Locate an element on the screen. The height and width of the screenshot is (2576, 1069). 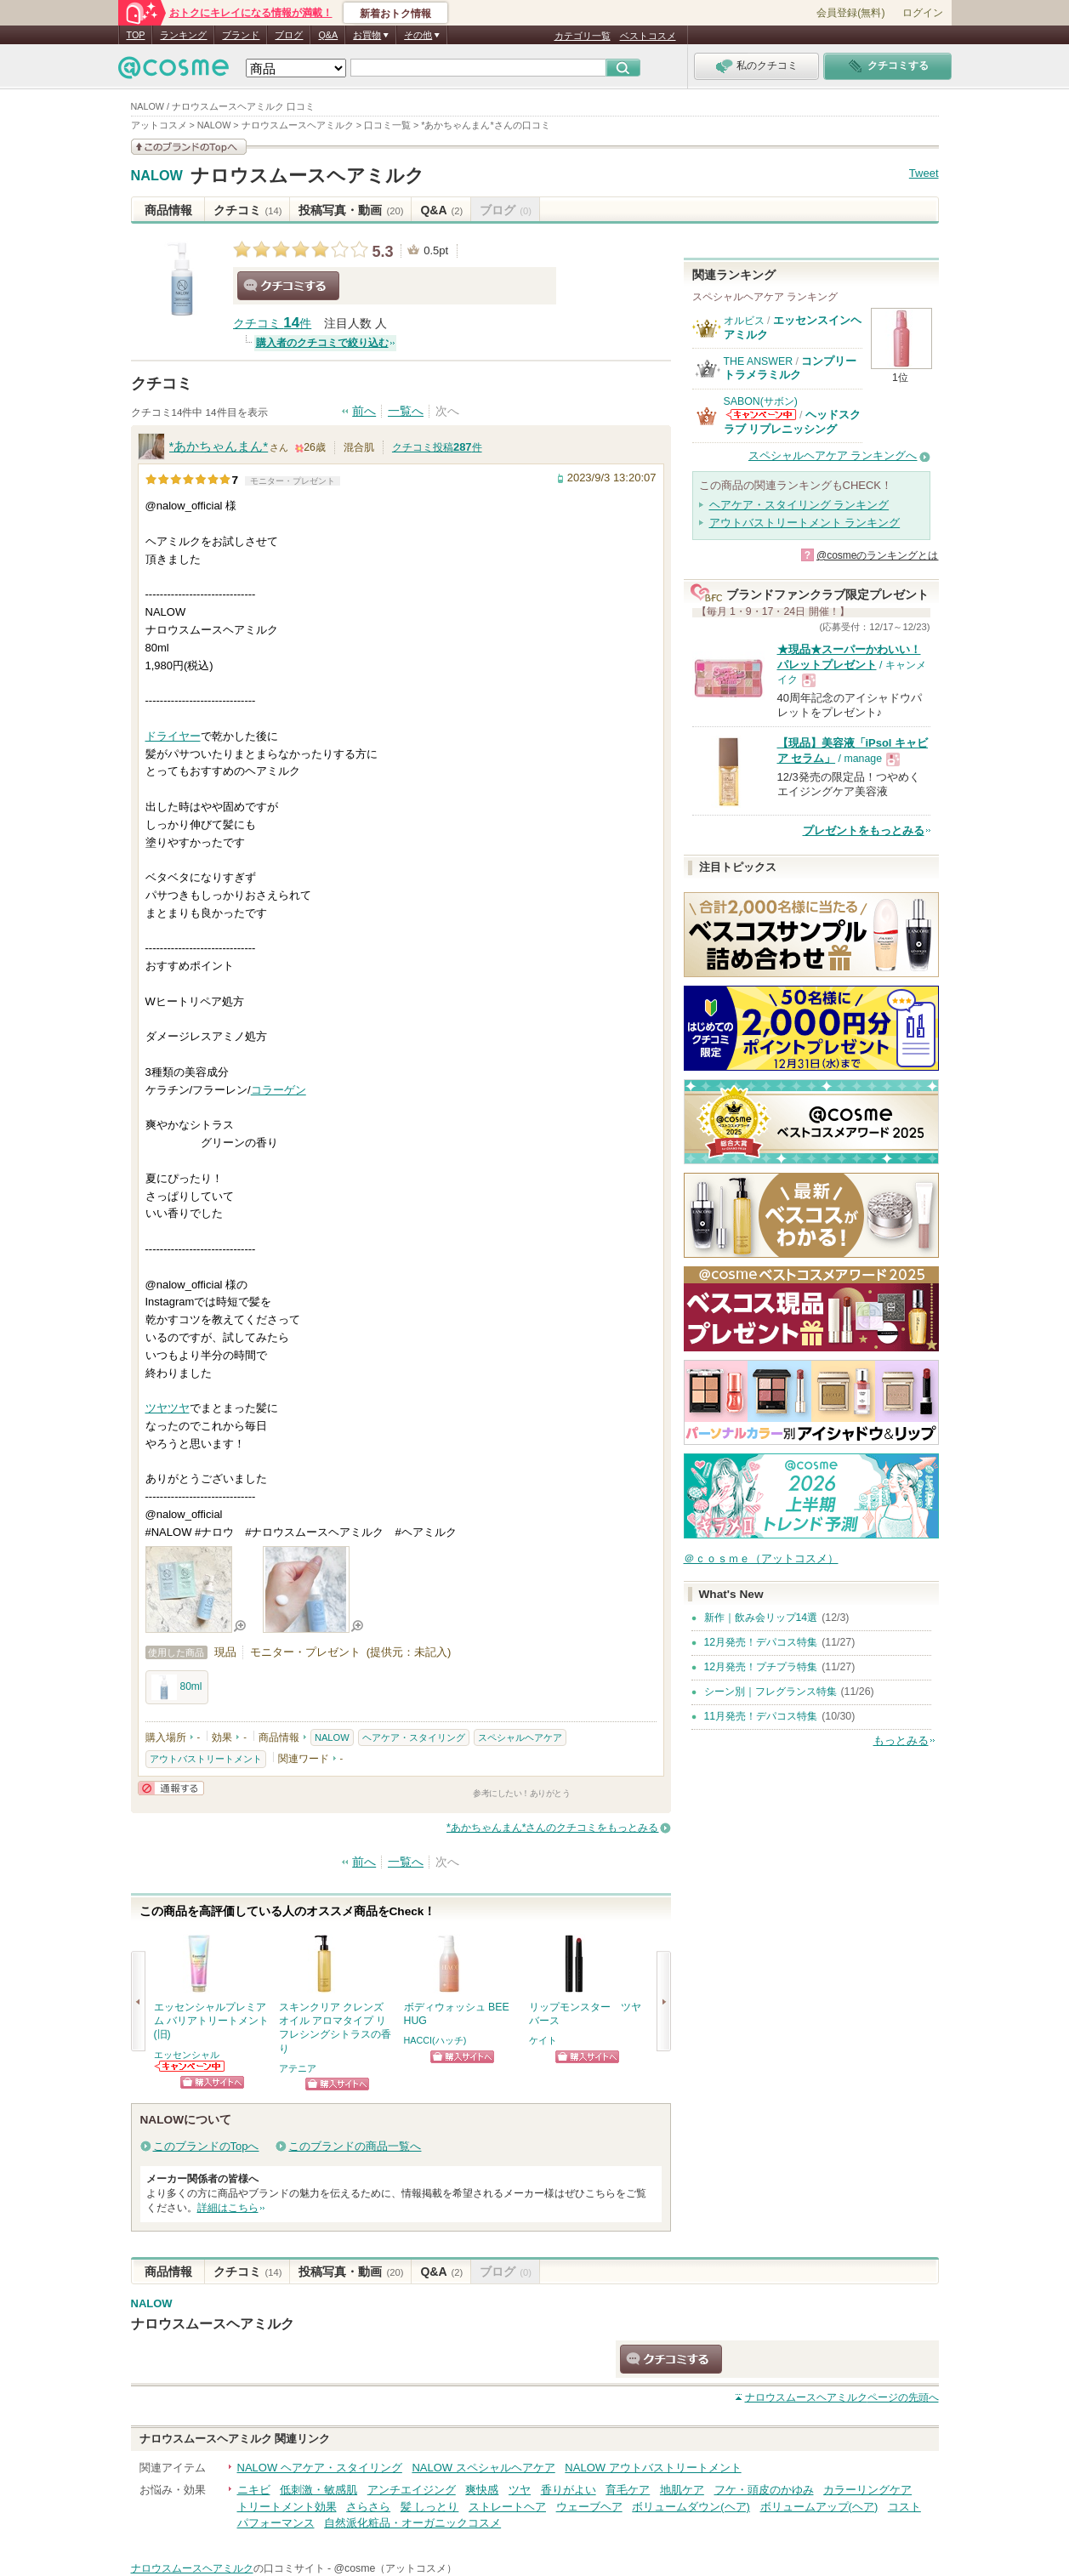
クチコミ is located at coordinates (247, 210).